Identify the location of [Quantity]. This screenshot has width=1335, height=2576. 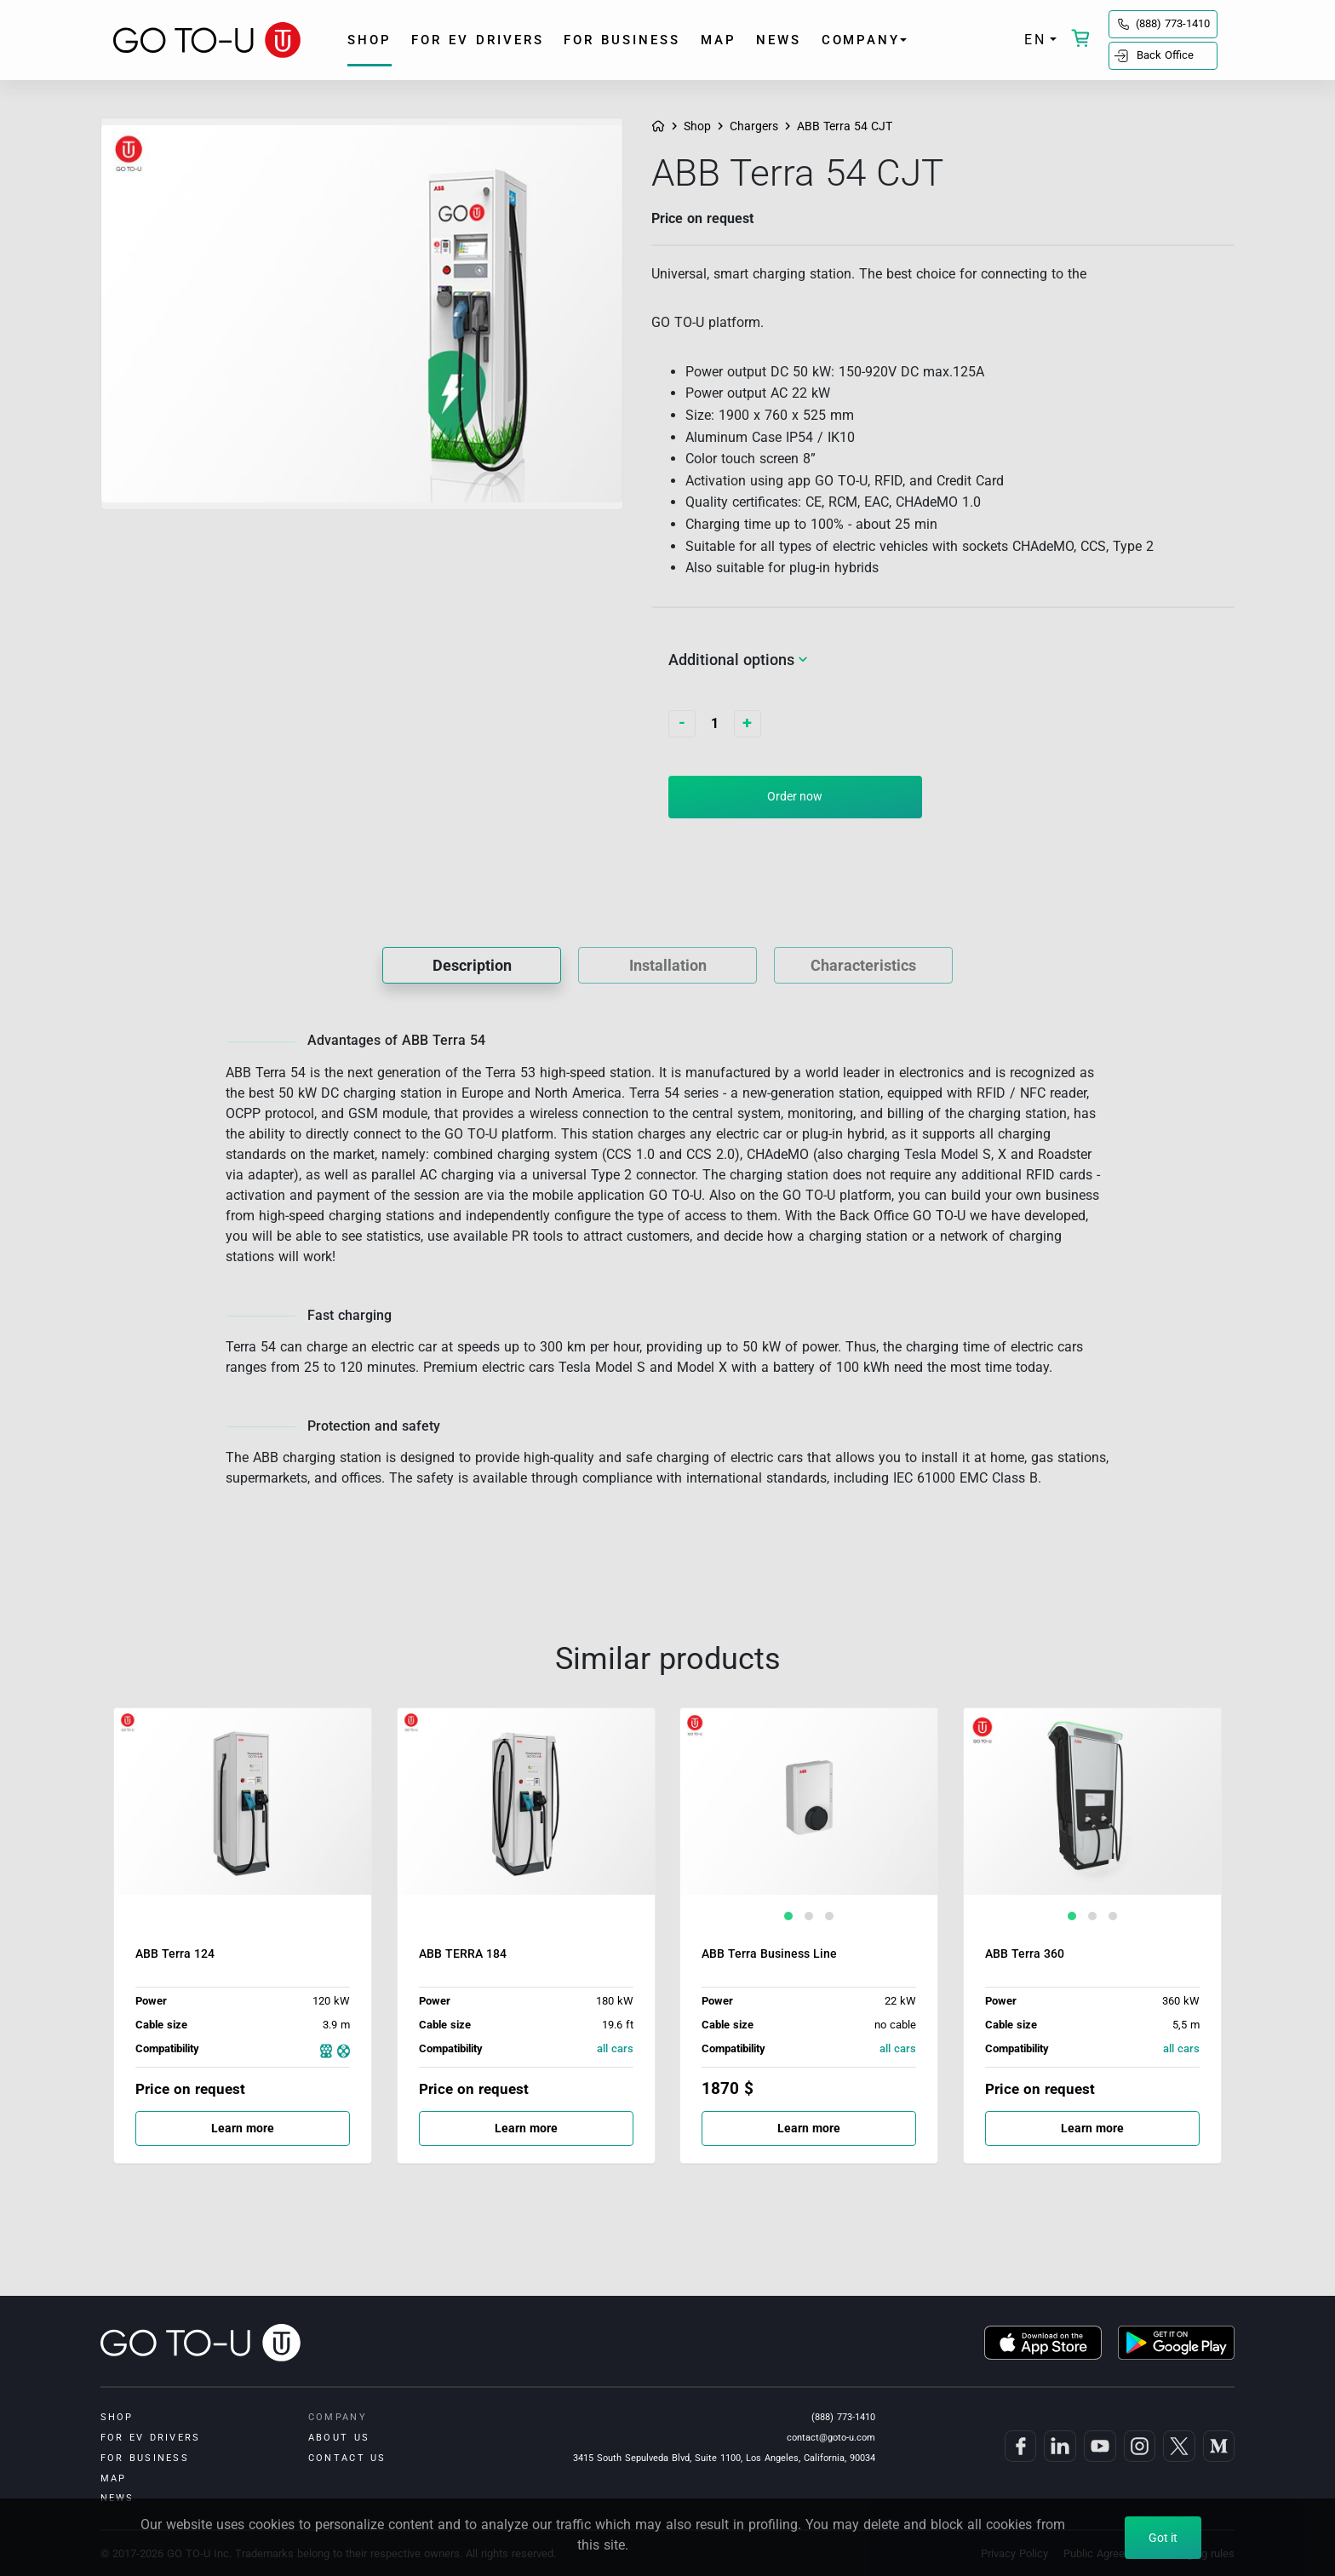
(715, 723).